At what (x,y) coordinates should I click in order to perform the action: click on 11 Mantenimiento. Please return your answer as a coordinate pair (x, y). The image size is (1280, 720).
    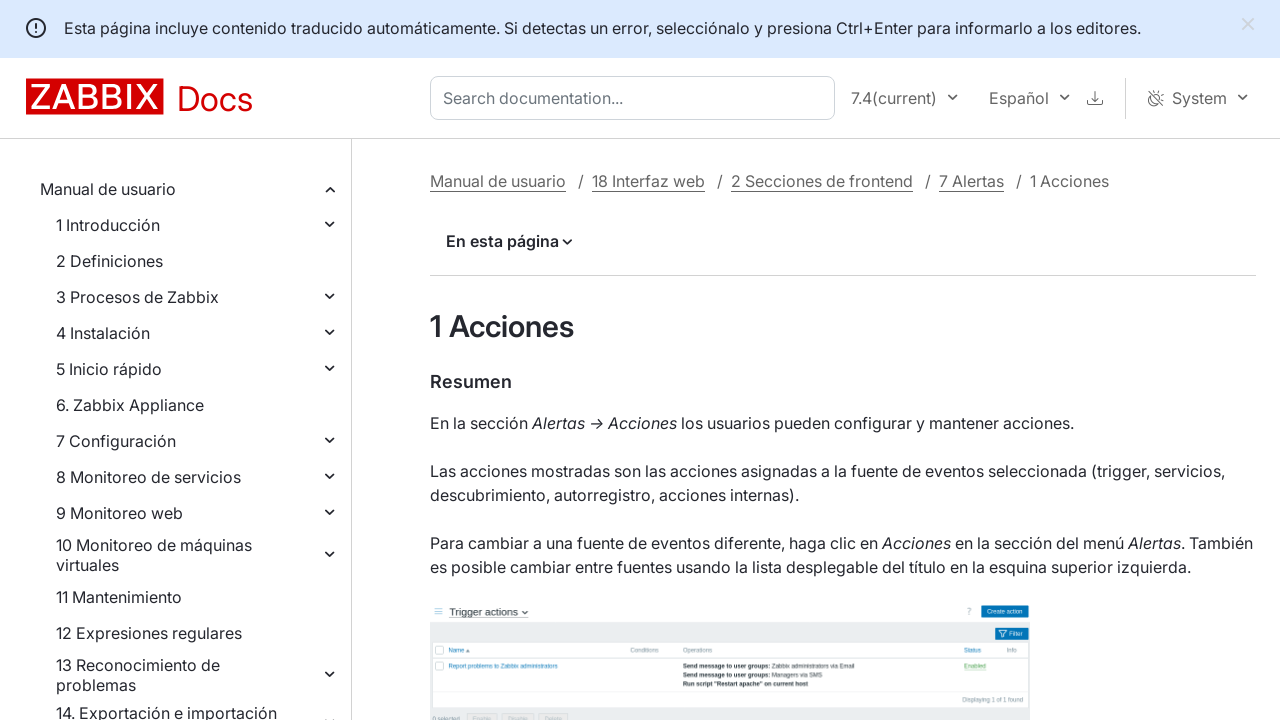
    Looking at the image, I should click on (119, 597).